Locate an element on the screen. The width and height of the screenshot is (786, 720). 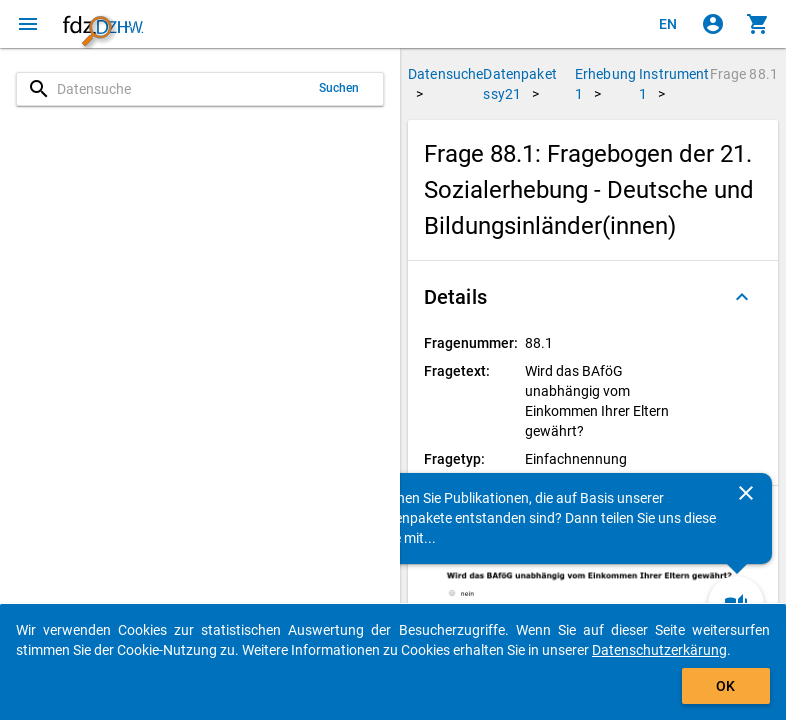
Suchen is located at coordinates (339, 88).